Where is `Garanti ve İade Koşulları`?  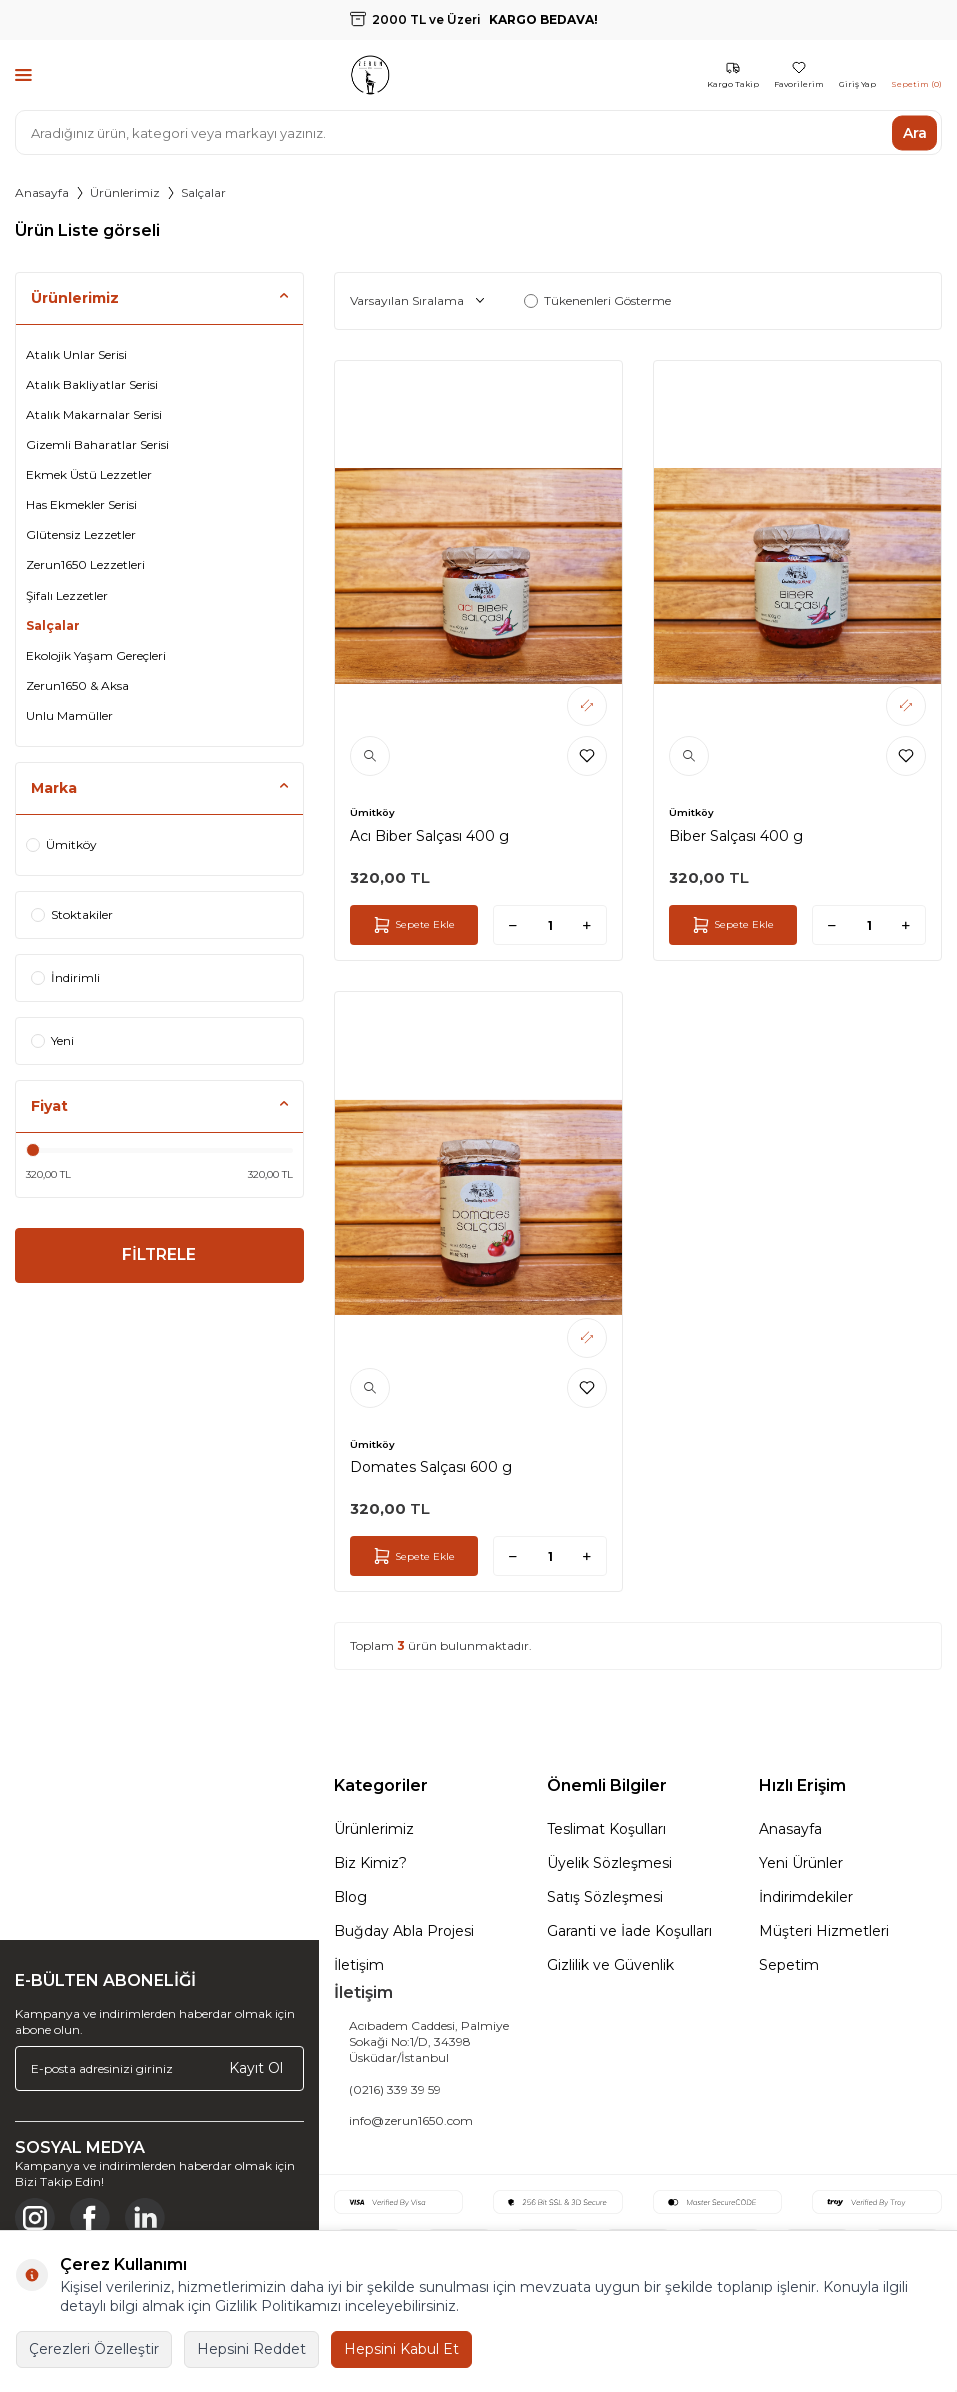
Garanti ve İade Koşulları is located at coordinates (629, 1931).